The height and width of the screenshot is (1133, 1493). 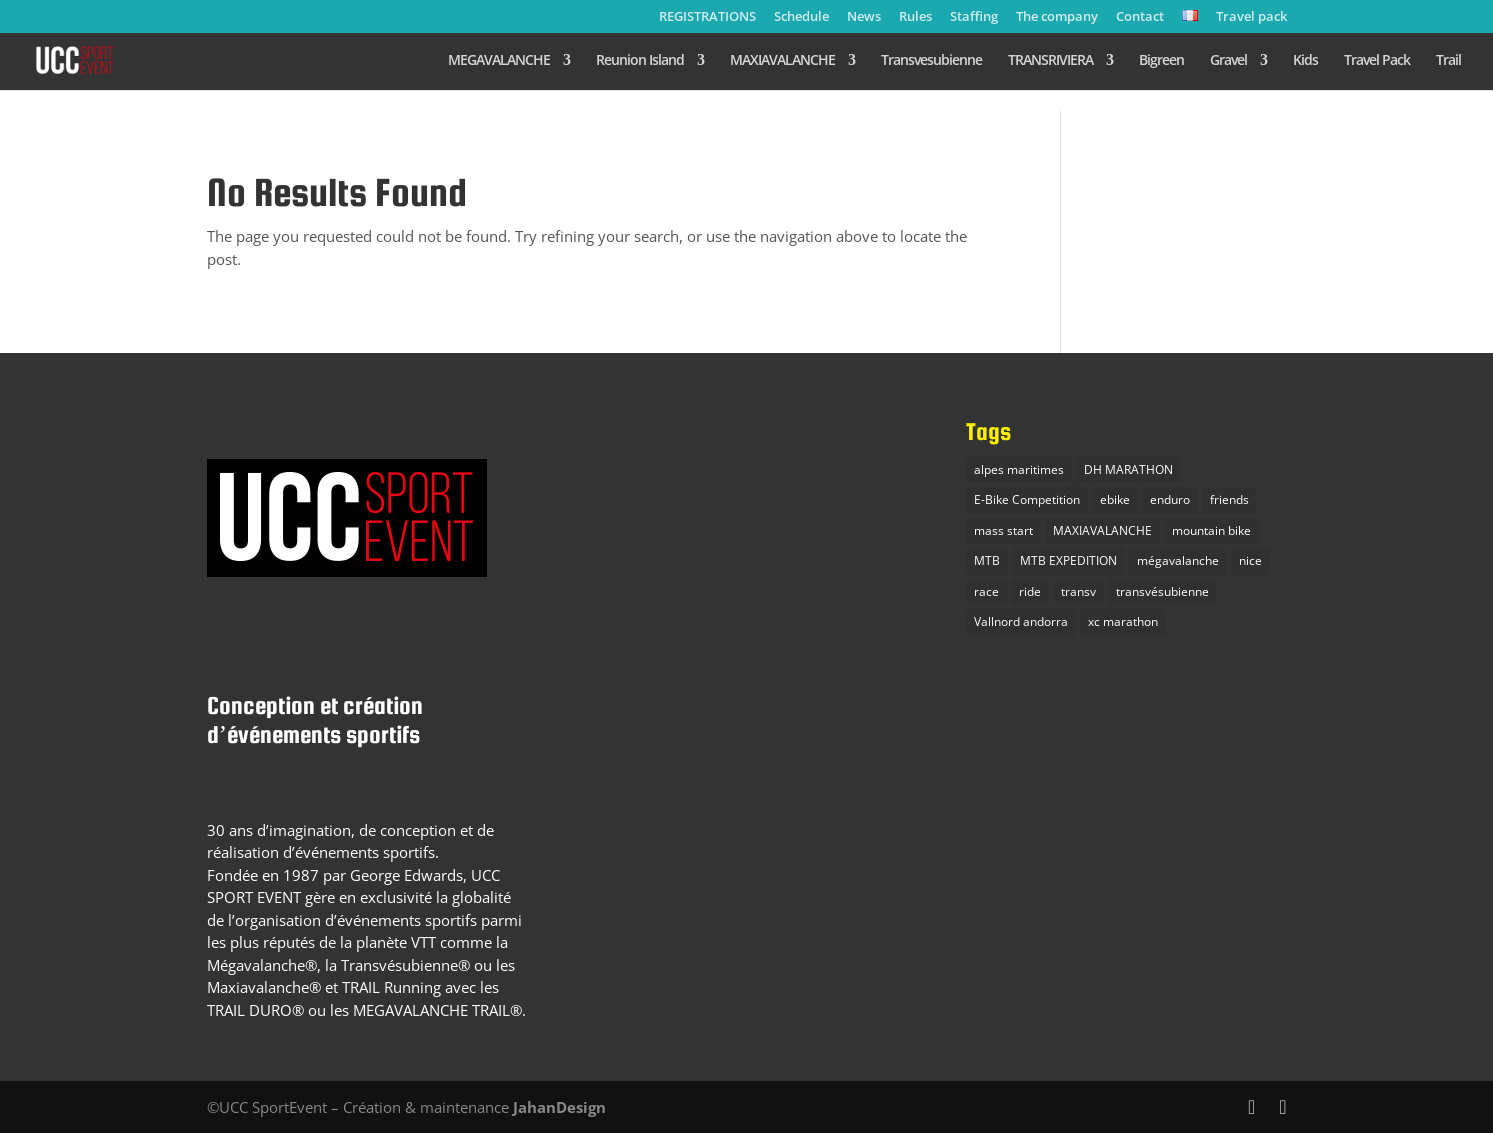 What do you see at coordinates (1030, 591) in the screenshot?
I see `ride [ride (1 item)]` at bounding box center [1030, 591].